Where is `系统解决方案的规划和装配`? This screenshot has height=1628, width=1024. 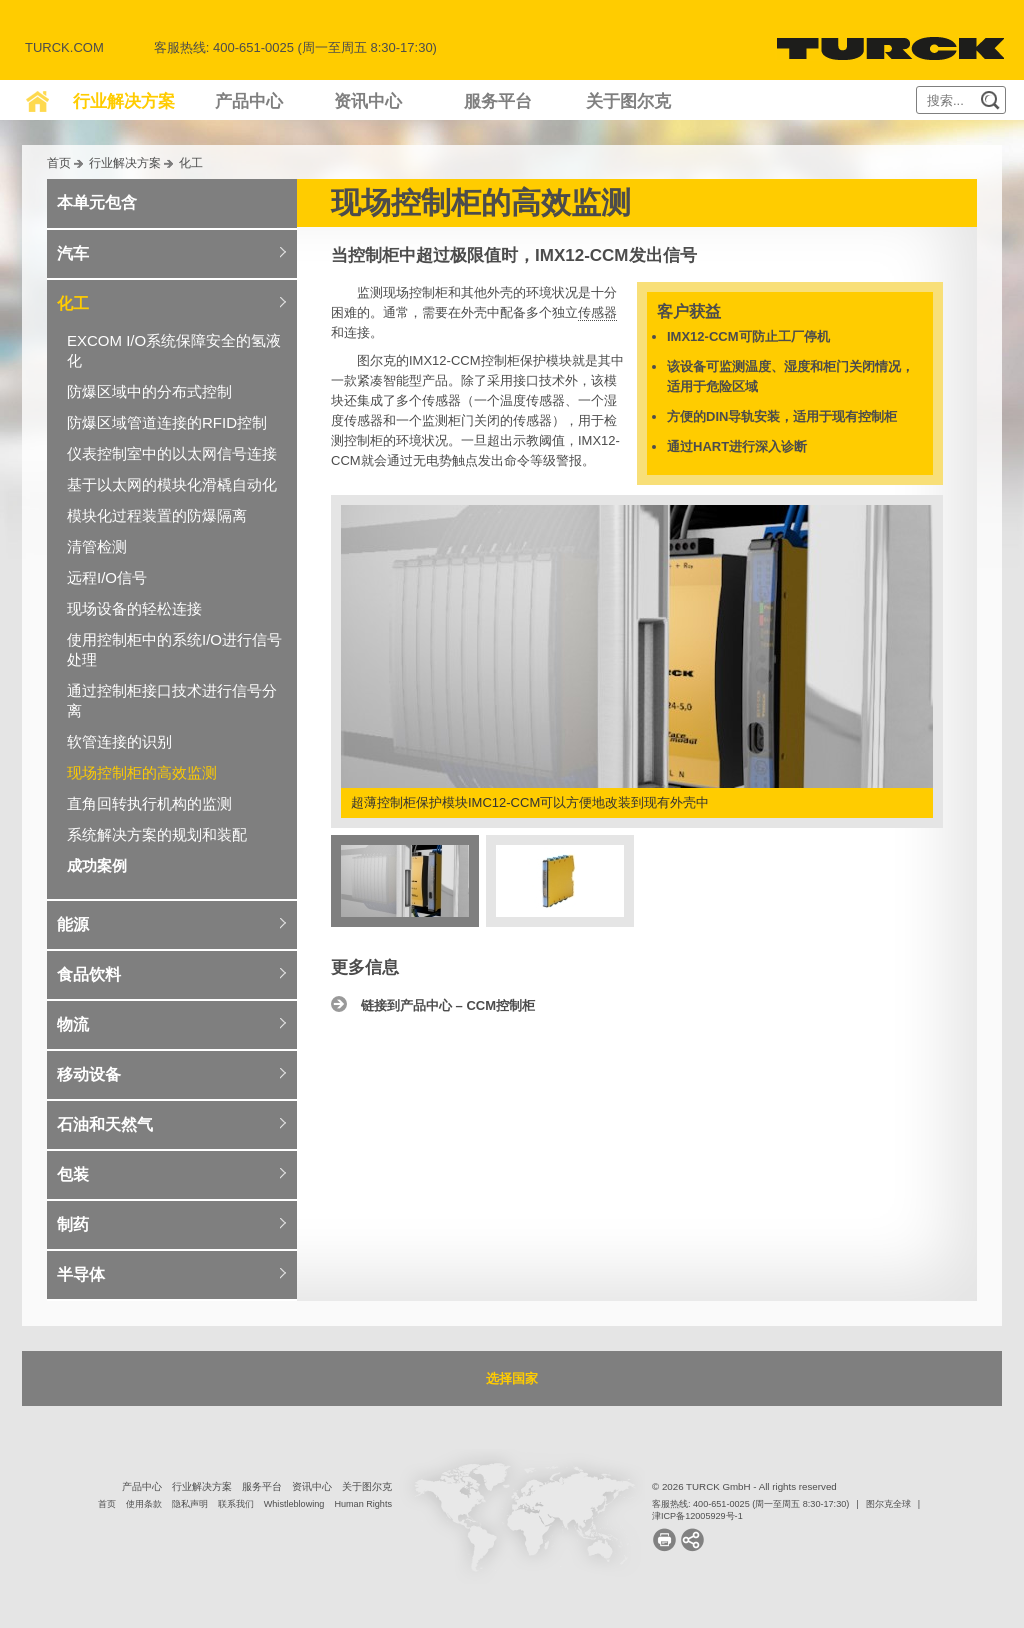
系统解决方案的规划和装配 is located at coordinates (157, 834).